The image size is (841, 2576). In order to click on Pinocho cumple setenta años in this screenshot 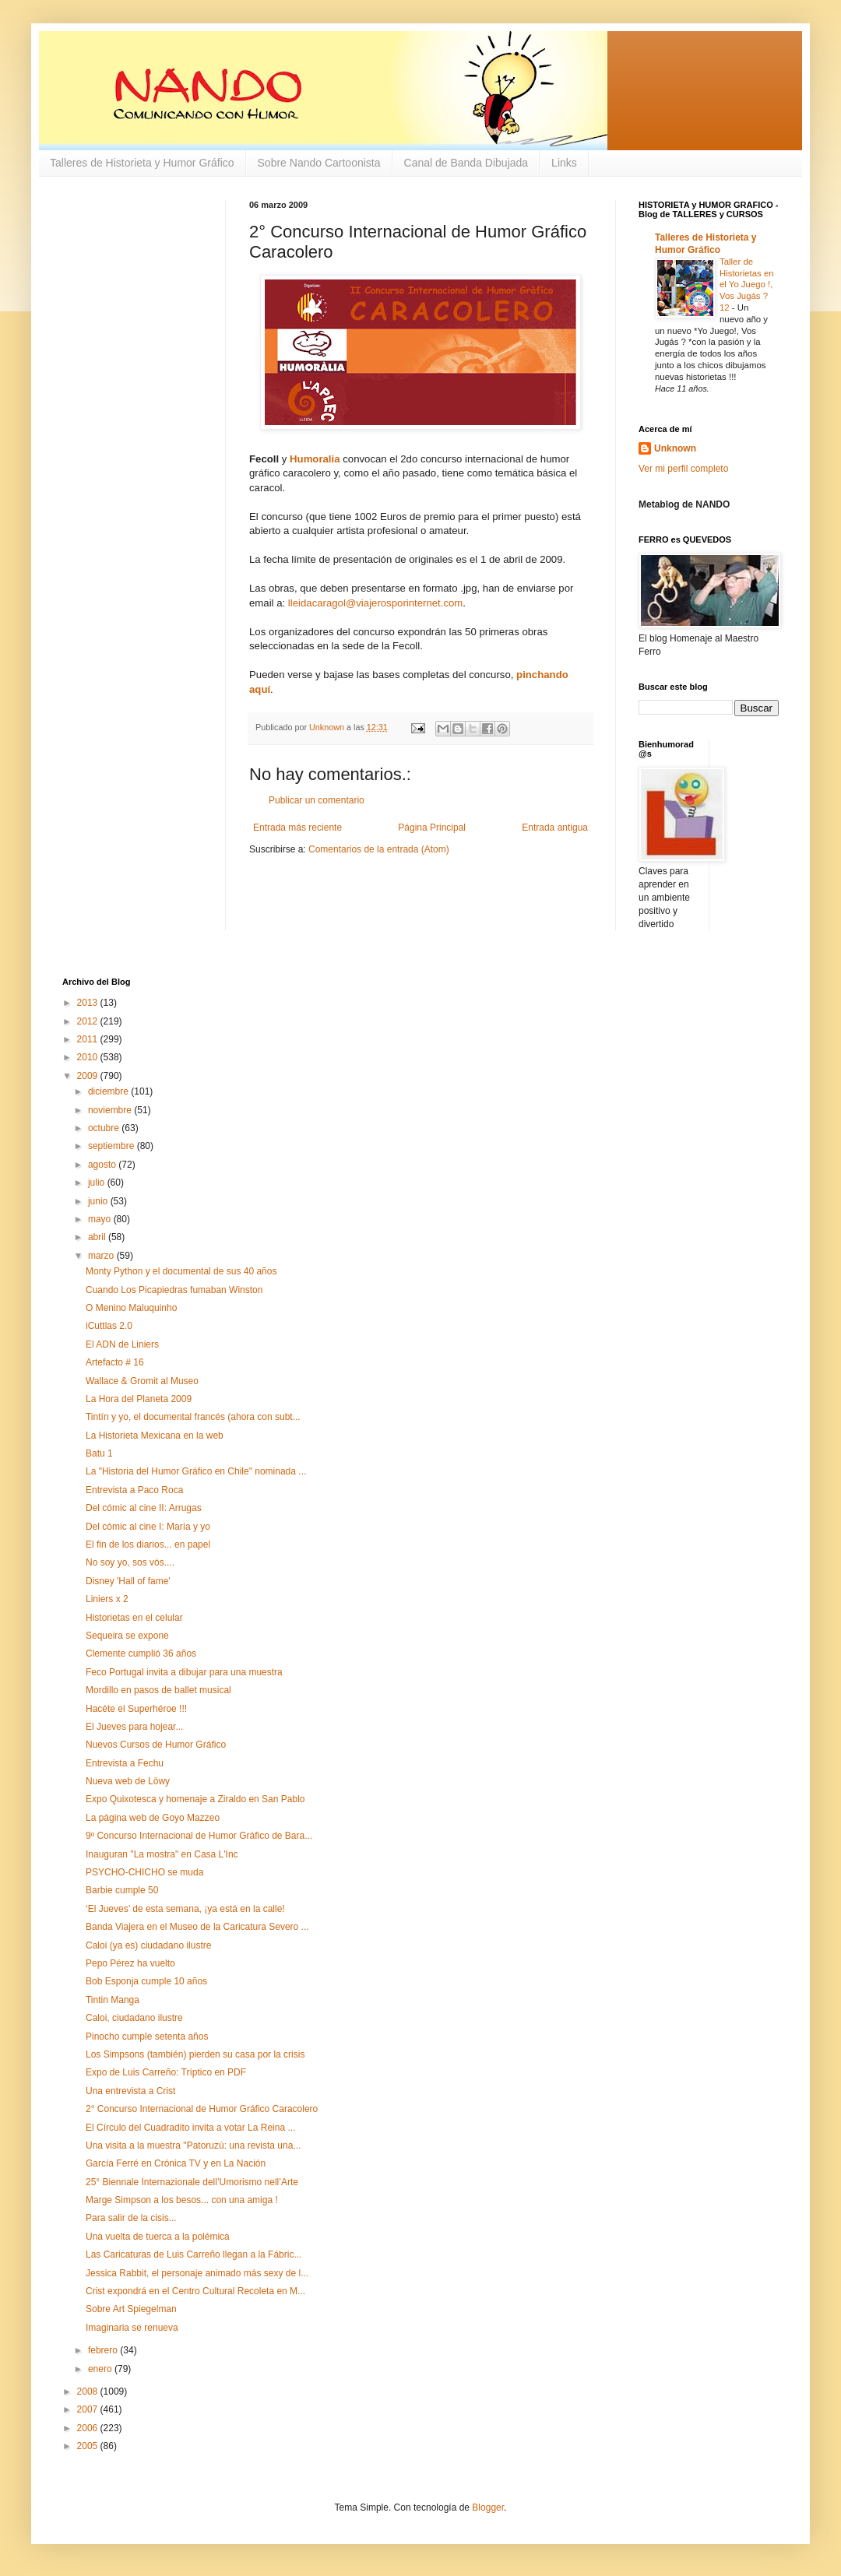, I will do `click(147, 2036)`.